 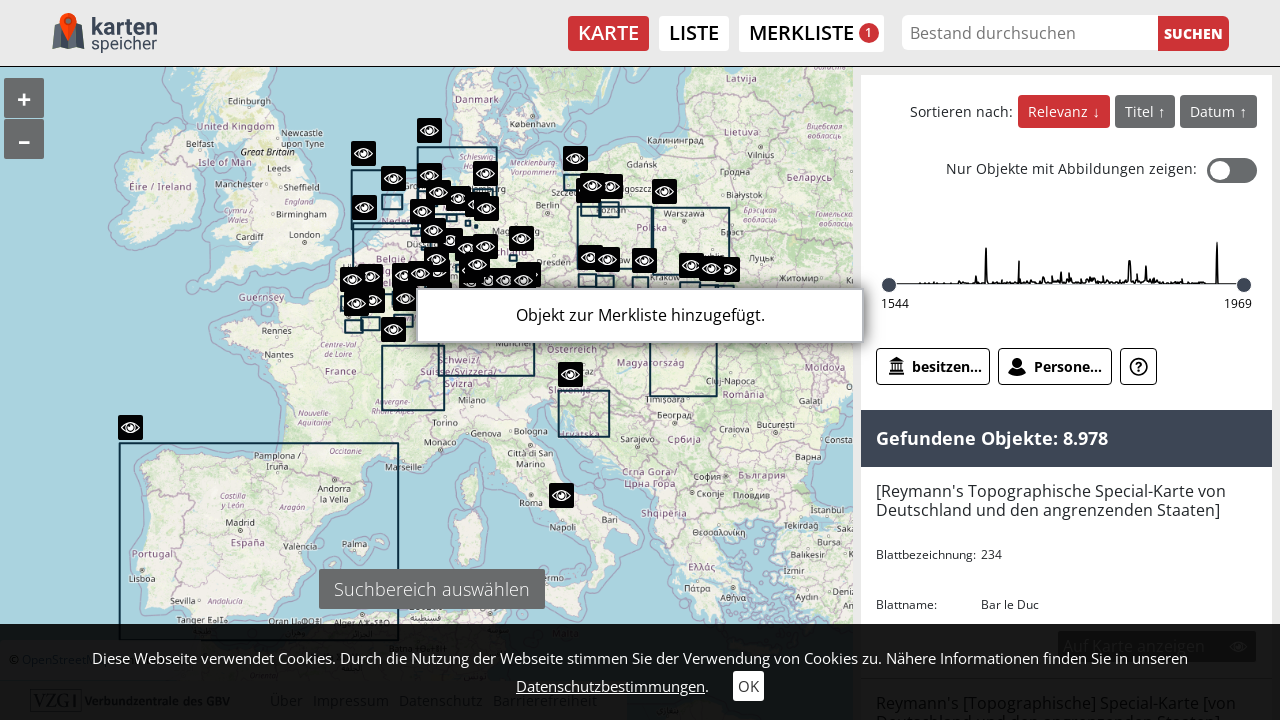 What do you see at coordinates (432, 589) in the screenshot?
I see `Suchbereich auswählen` at bounding box center [432, 589].